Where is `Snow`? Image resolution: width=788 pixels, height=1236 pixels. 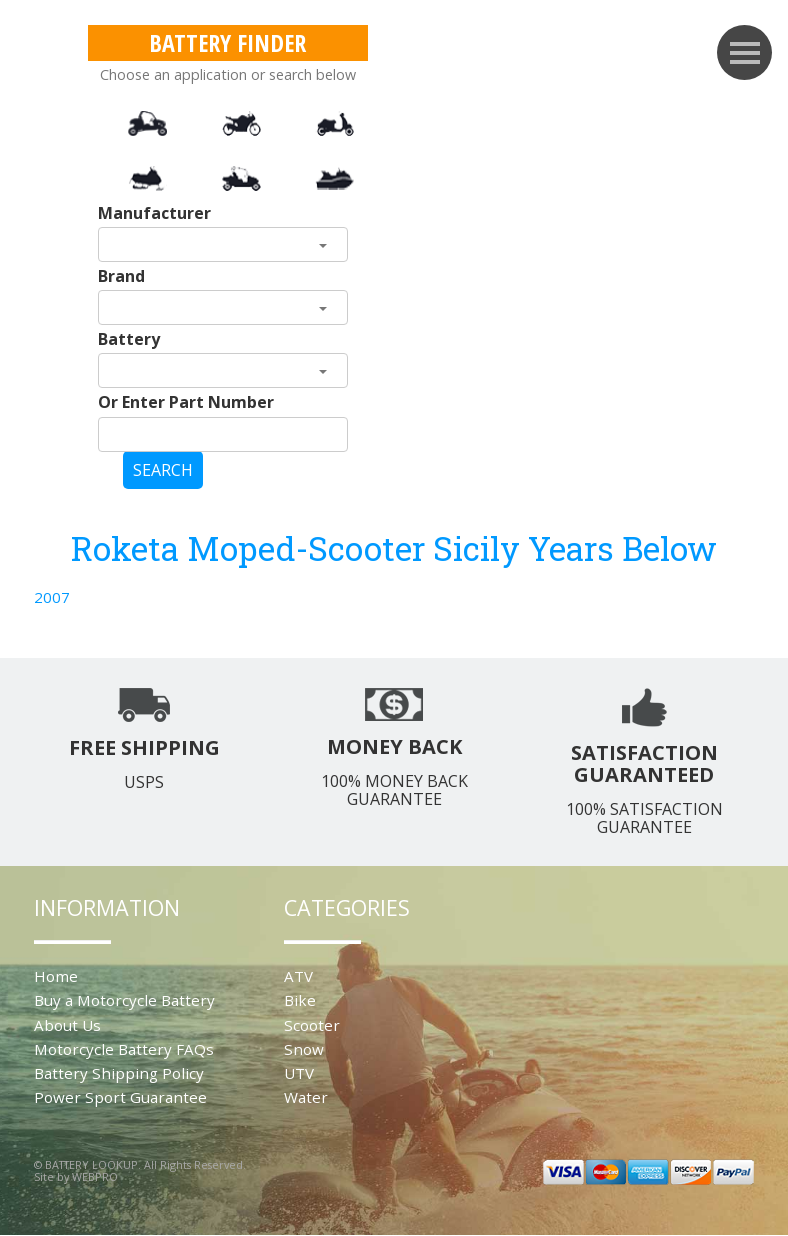 Snow is located at coordinates (304, 1049).